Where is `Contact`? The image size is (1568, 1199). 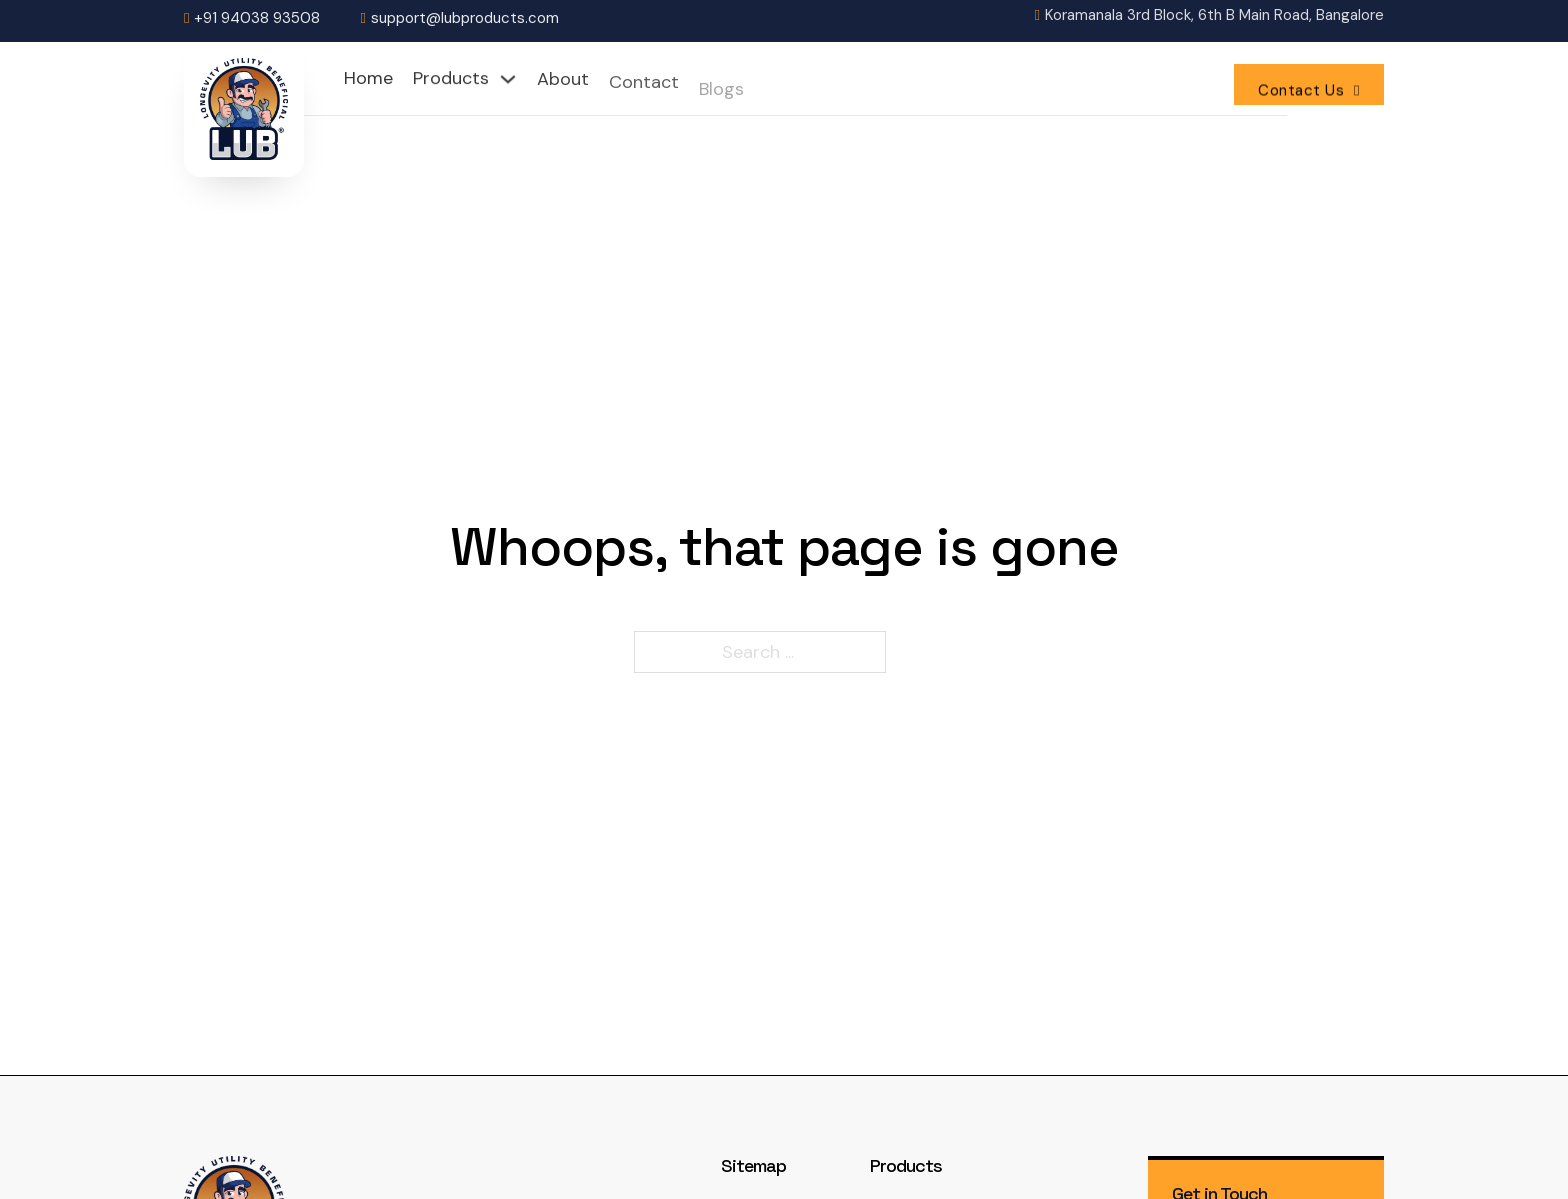 Contact is located at coordinates (644, 87).